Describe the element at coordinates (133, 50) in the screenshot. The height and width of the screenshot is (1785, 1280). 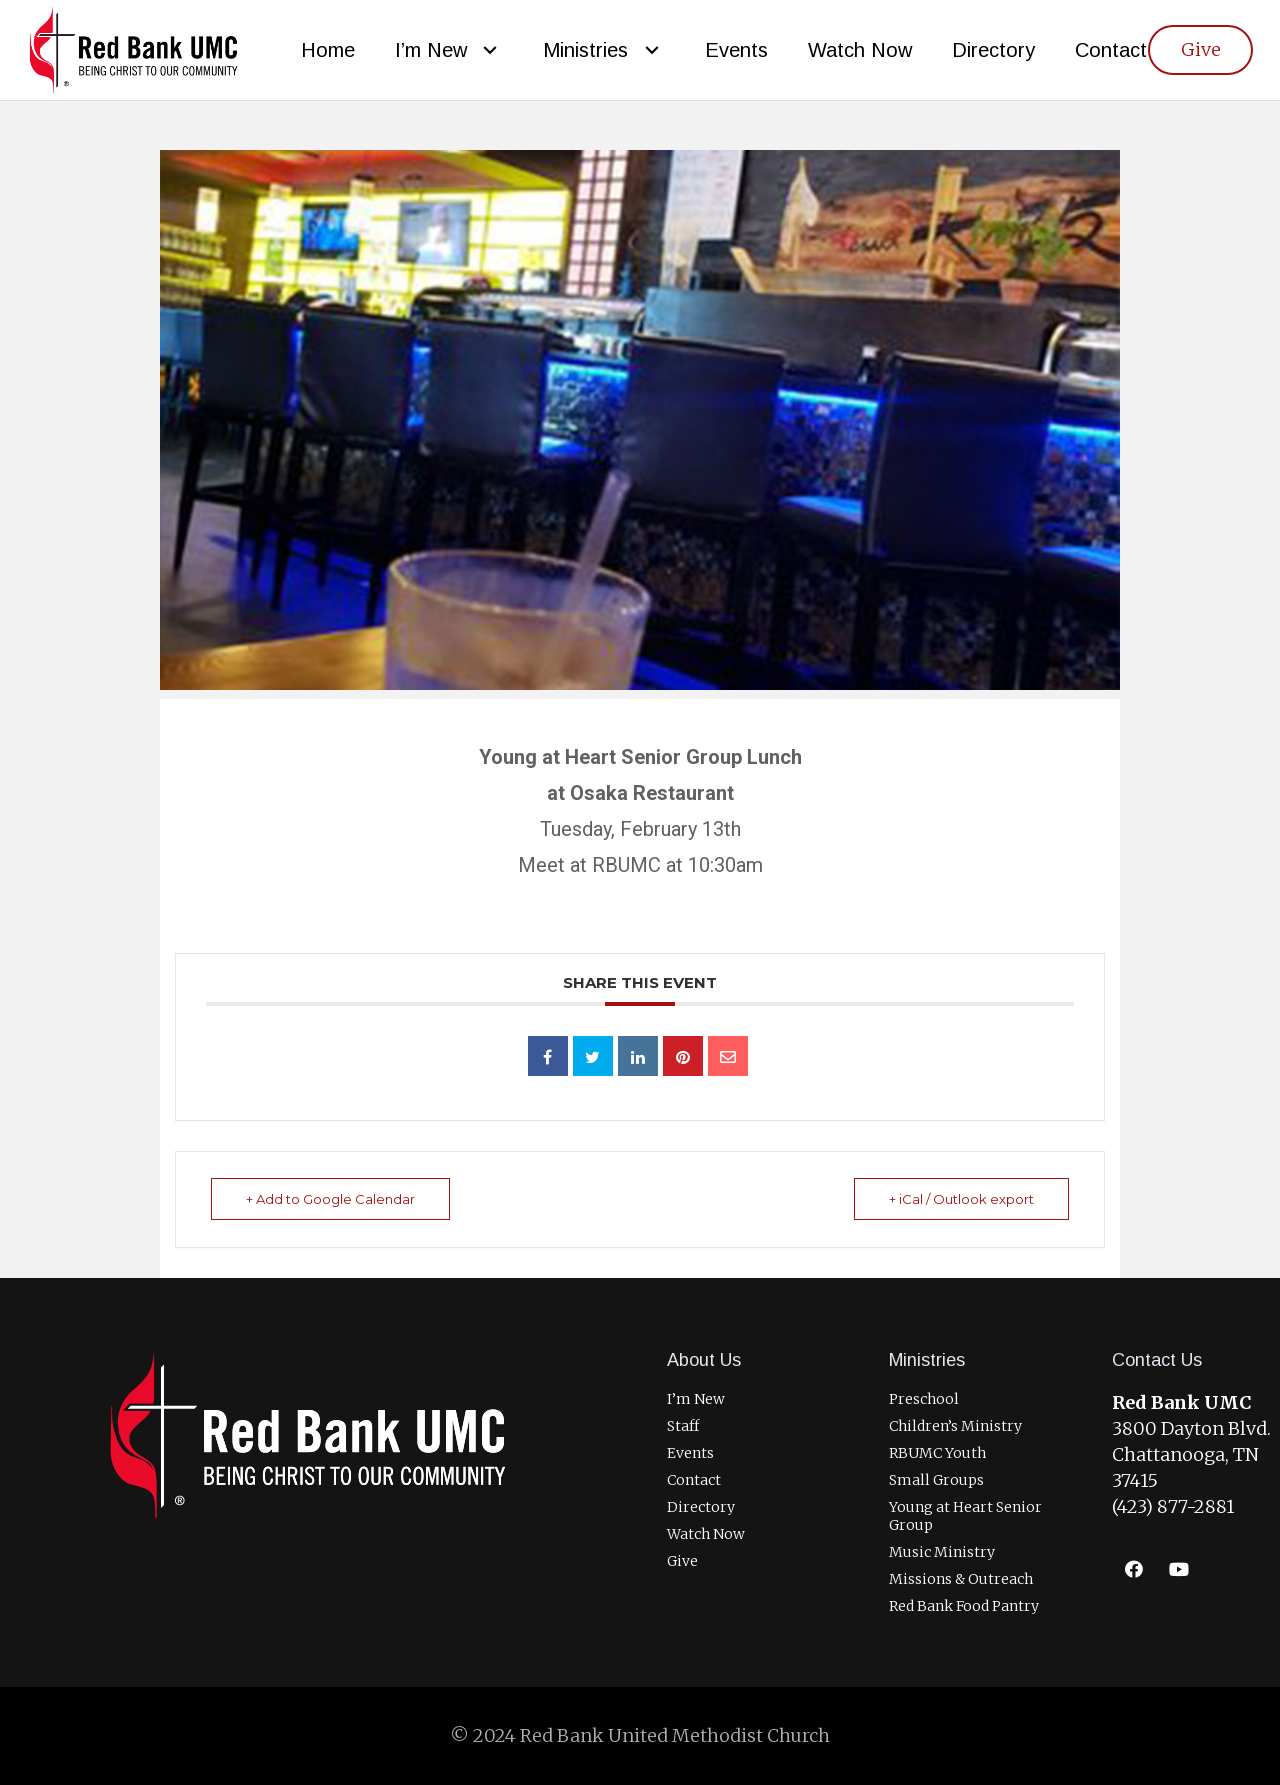
I see `[RBUMCLogo400]` at that location.